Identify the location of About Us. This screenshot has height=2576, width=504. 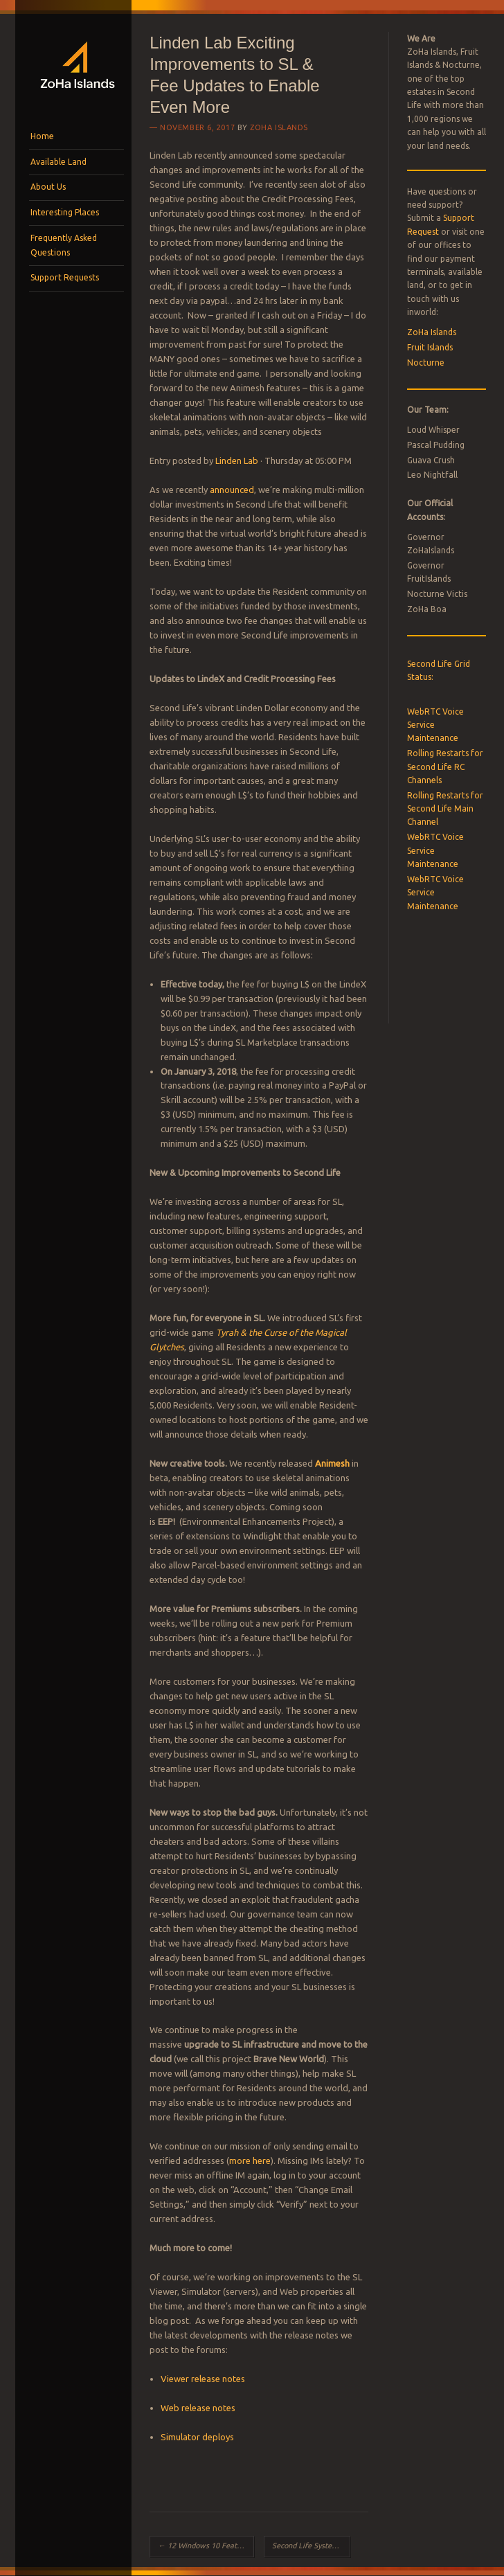
(48, 186).